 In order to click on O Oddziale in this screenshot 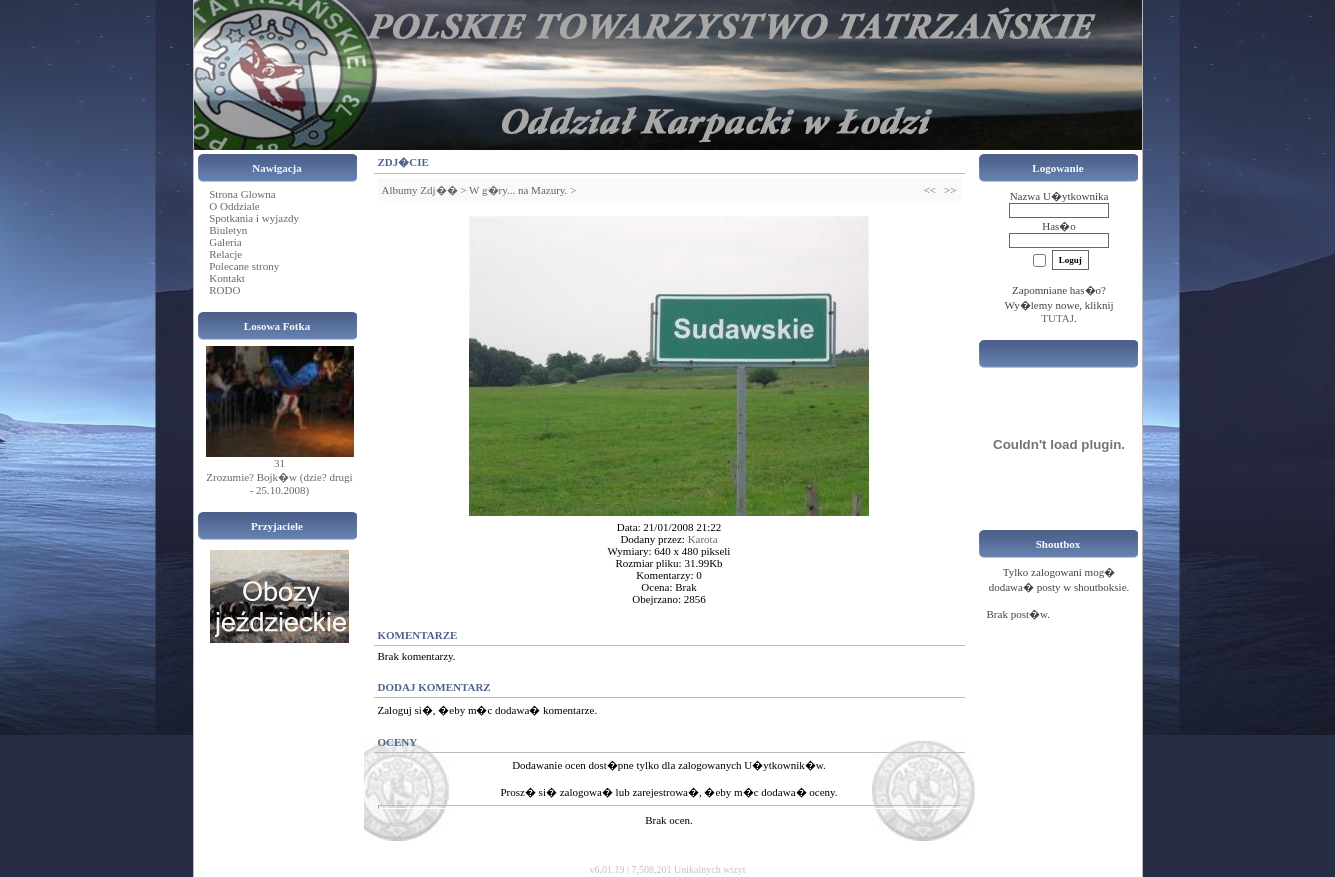, I will do `click(234, 206)`.